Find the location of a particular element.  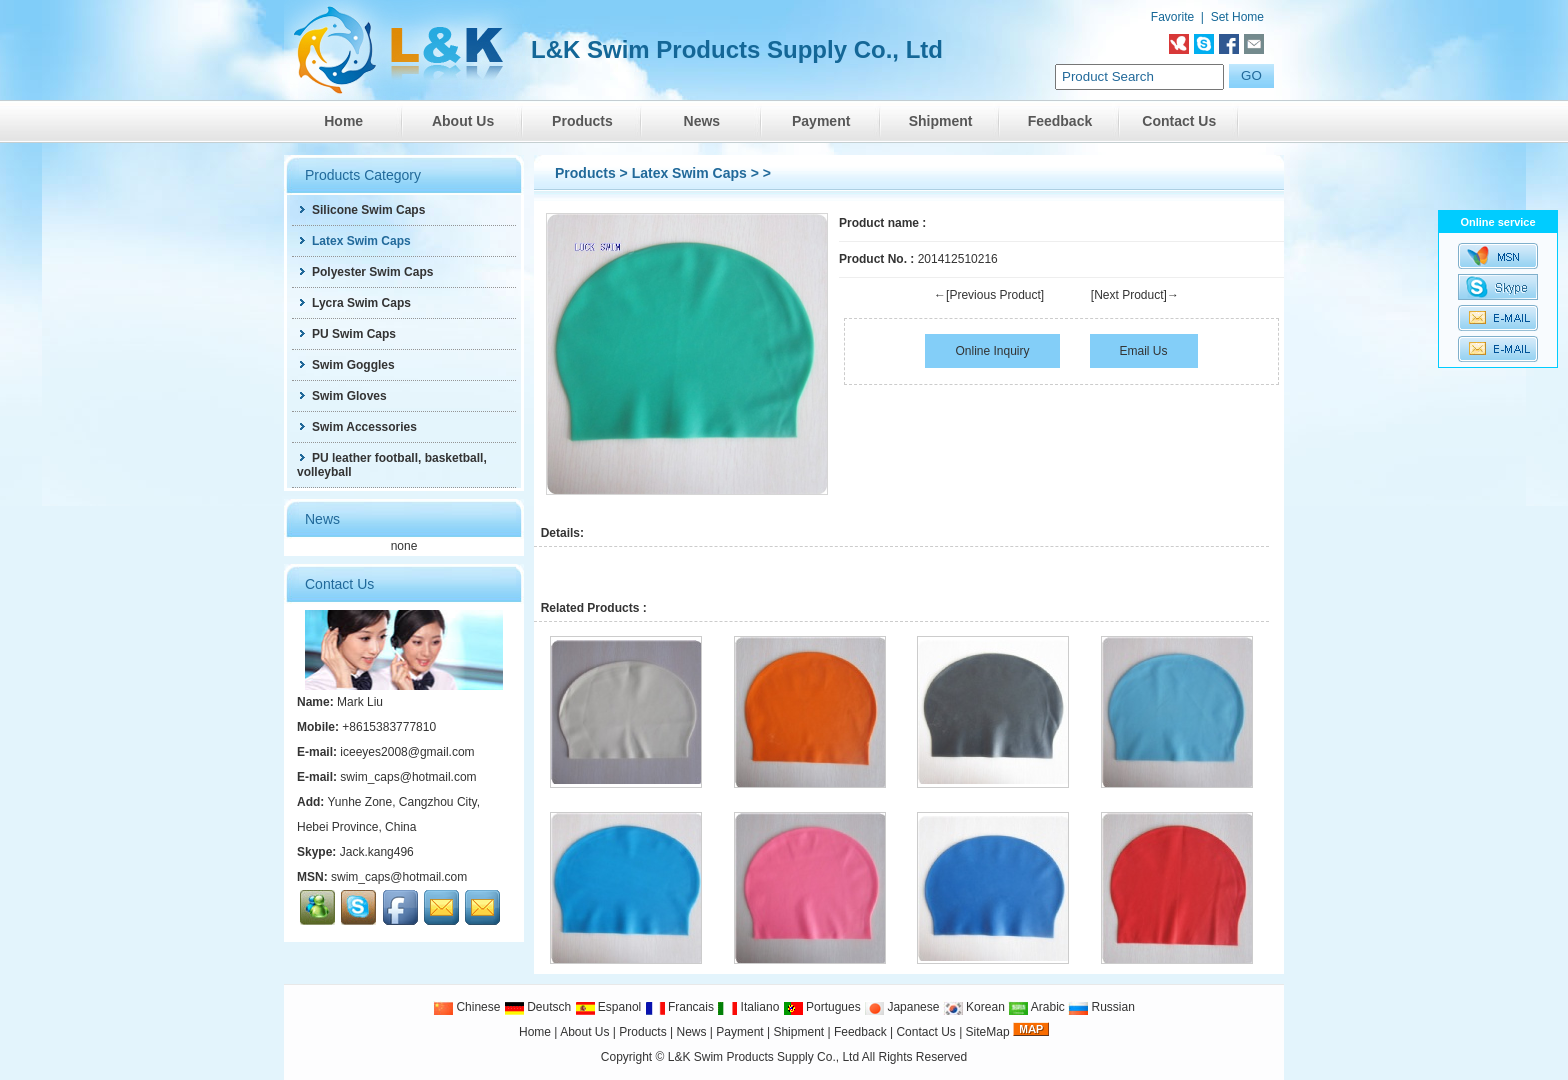

Russian is located at coordinates (1101, 1007).